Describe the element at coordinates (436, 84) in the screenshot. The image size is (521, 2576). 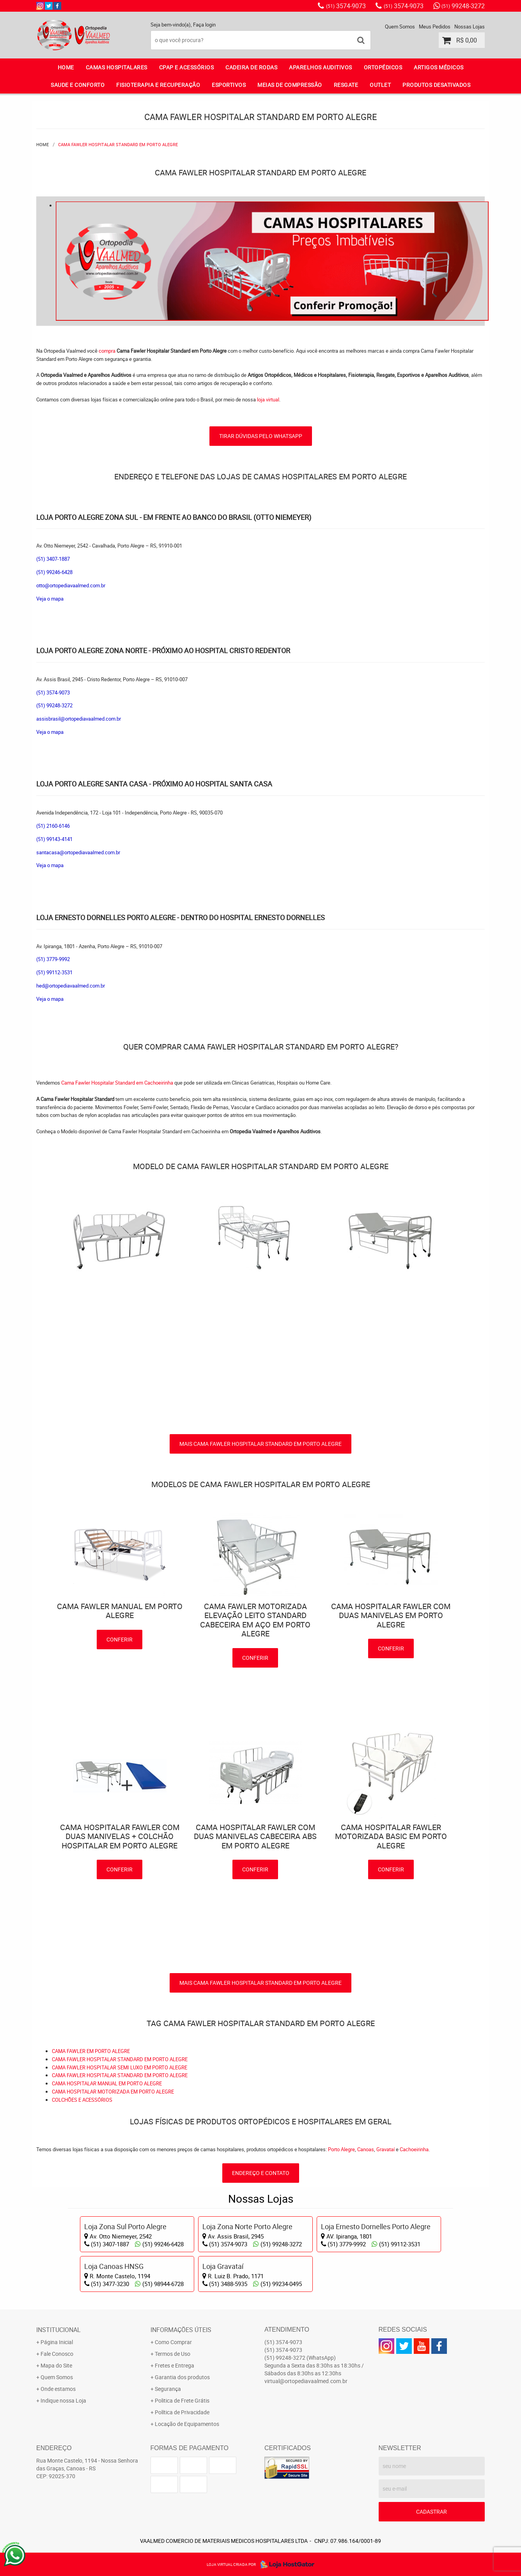
I see `PRODUTOS DESATIVADOS` at that location.